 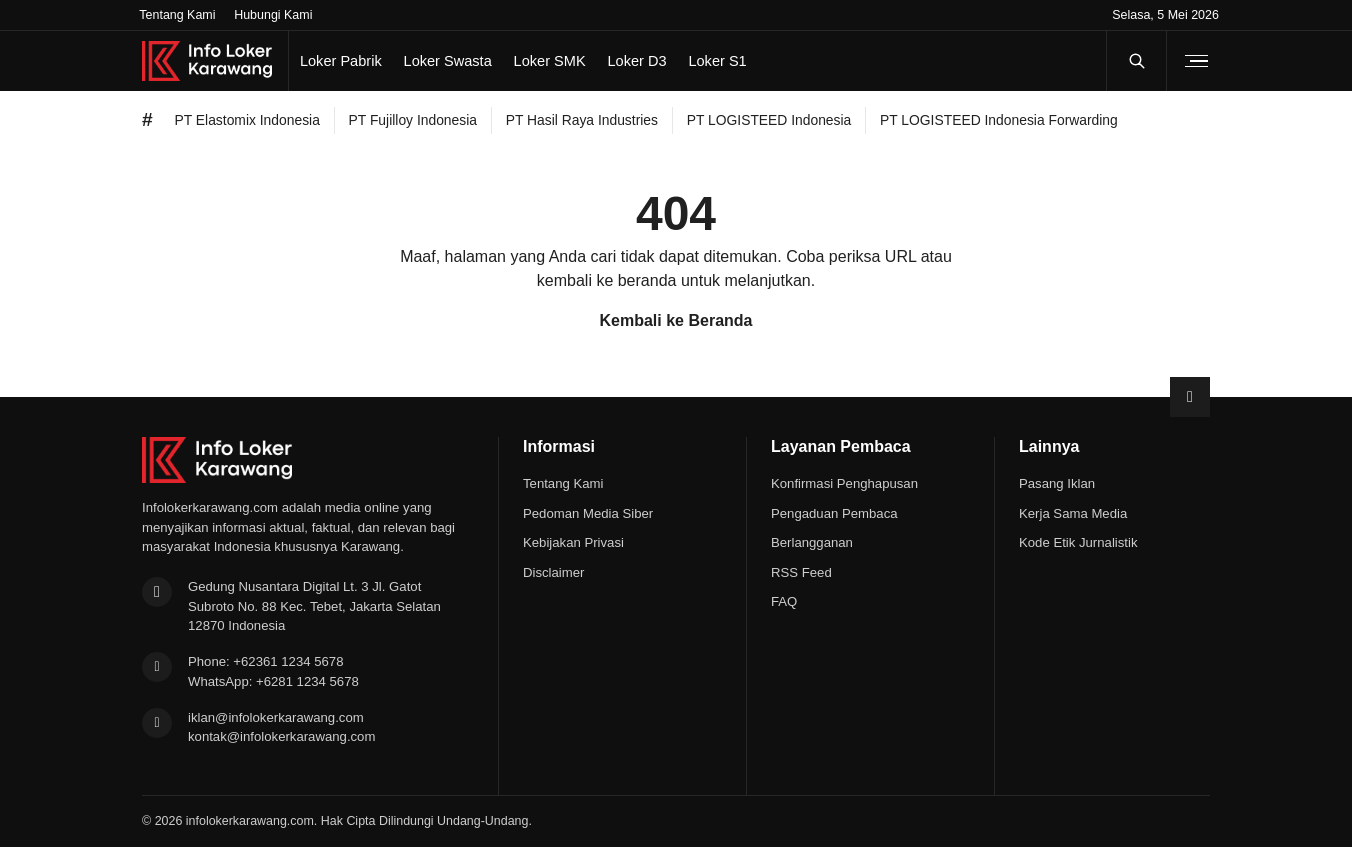 I want to click on Kode Etik Jurnalistik, so click(x=1078, y=542).